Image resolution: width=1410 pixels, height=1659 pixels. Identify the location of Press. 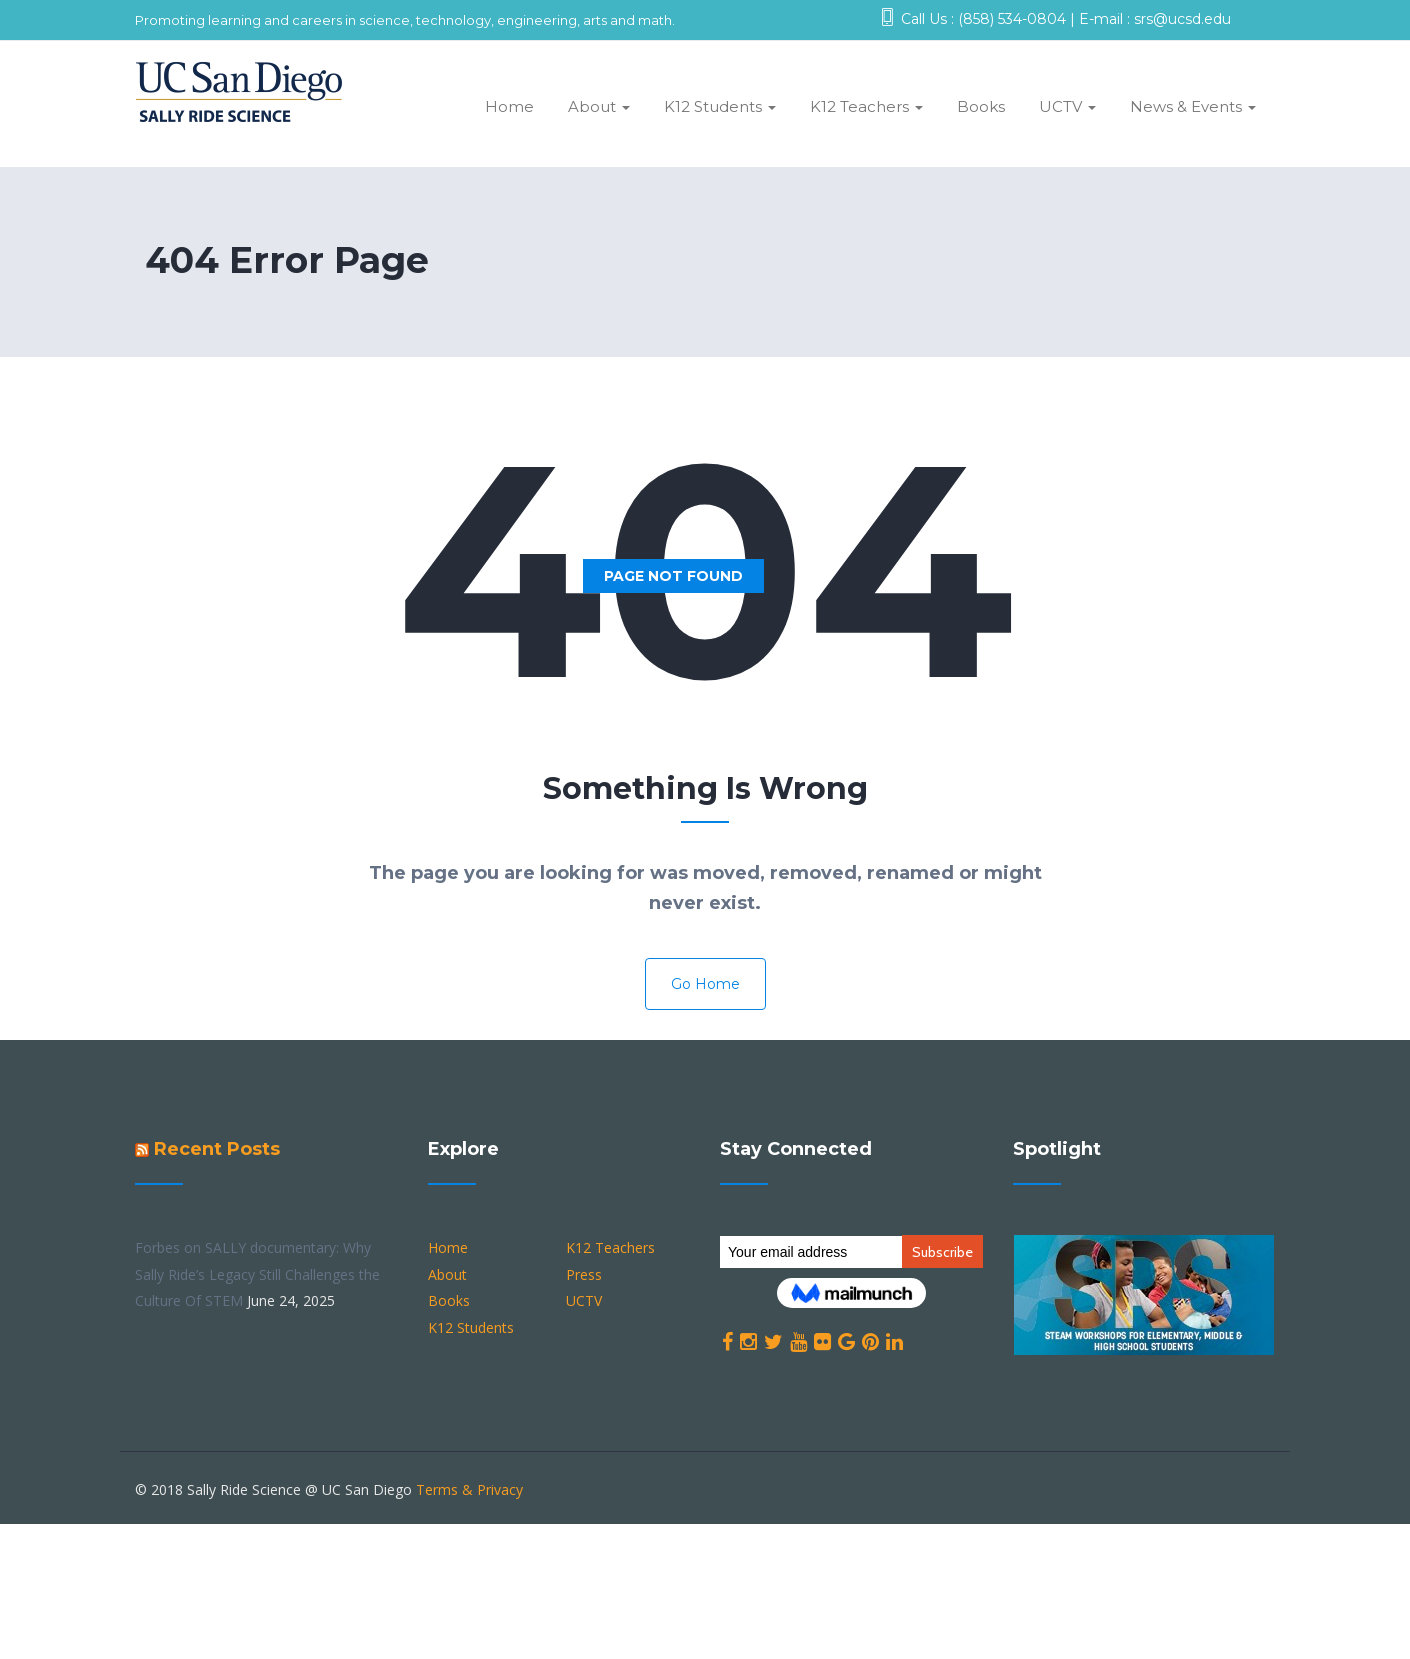
(584, 1274).